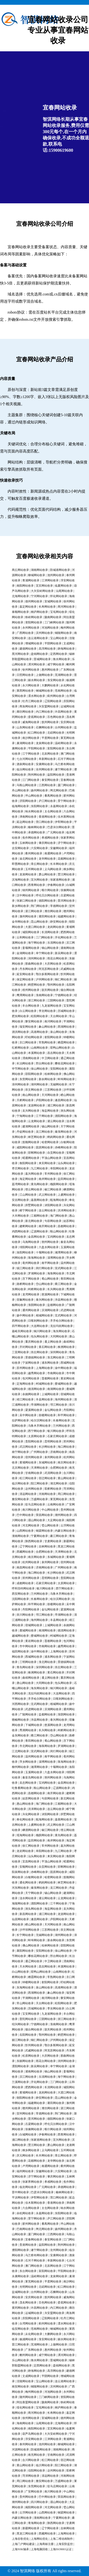 This screenshot has width=89, height=2576. Describe the element at coordinates (33, 1473) in the screenshot. I see `甘南网站收录` at that location.